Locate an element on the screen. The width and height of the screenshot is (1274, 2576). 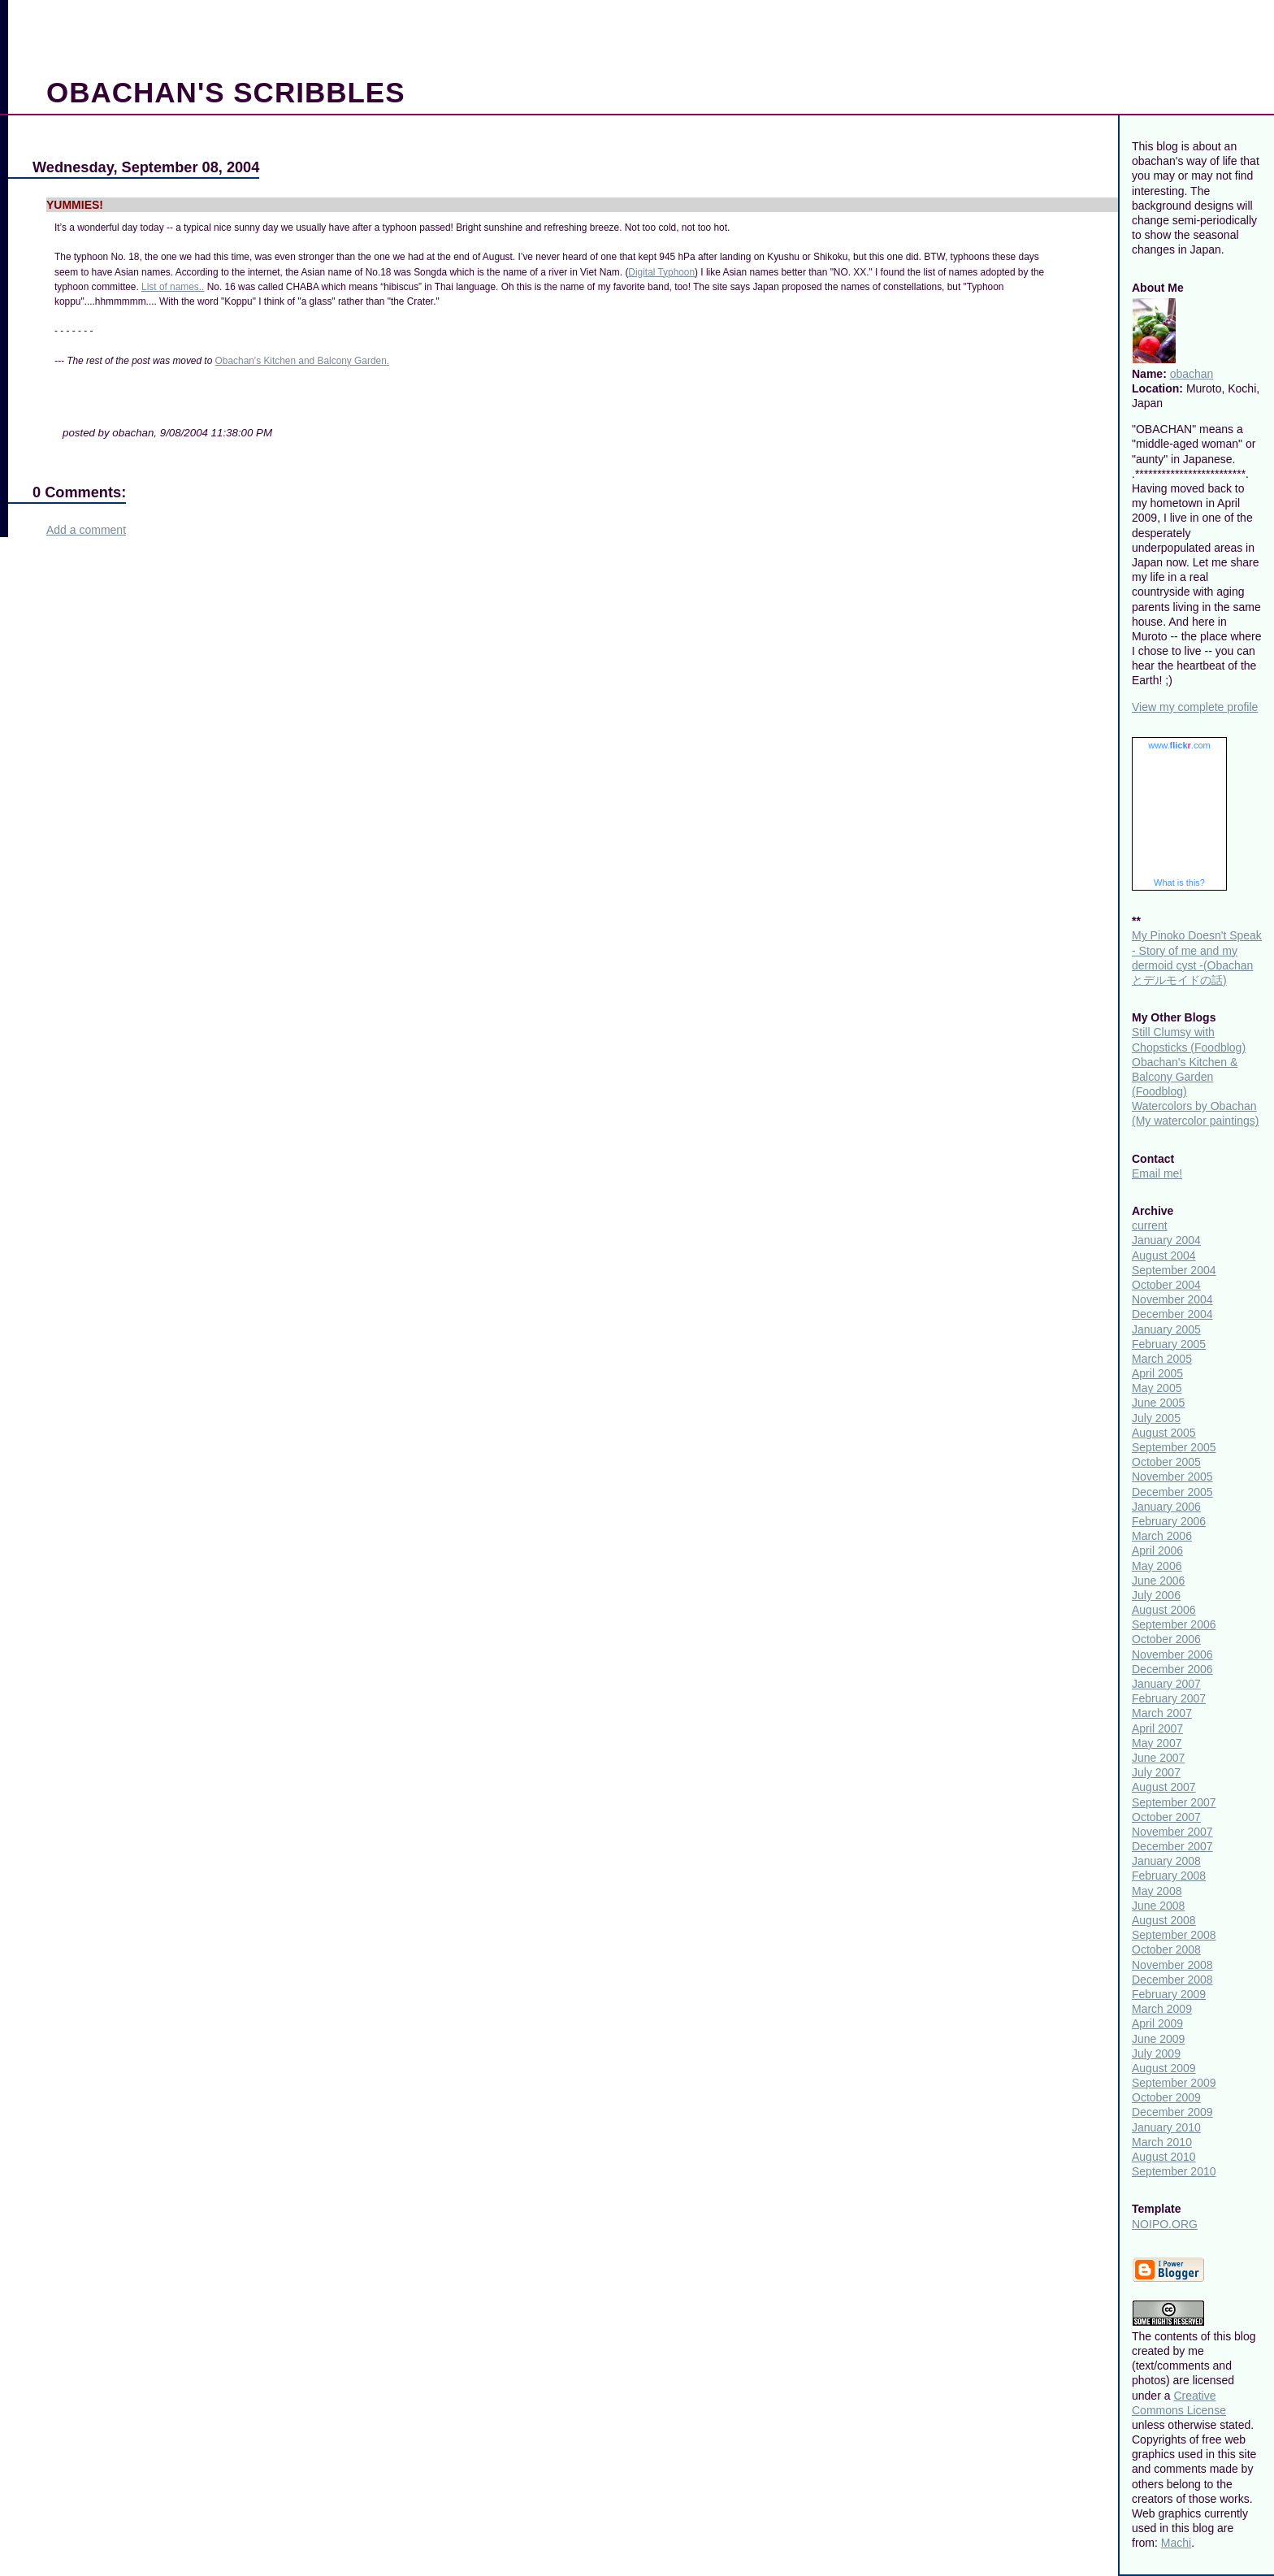
August 2004 is located at coordinates (1164, 1255).